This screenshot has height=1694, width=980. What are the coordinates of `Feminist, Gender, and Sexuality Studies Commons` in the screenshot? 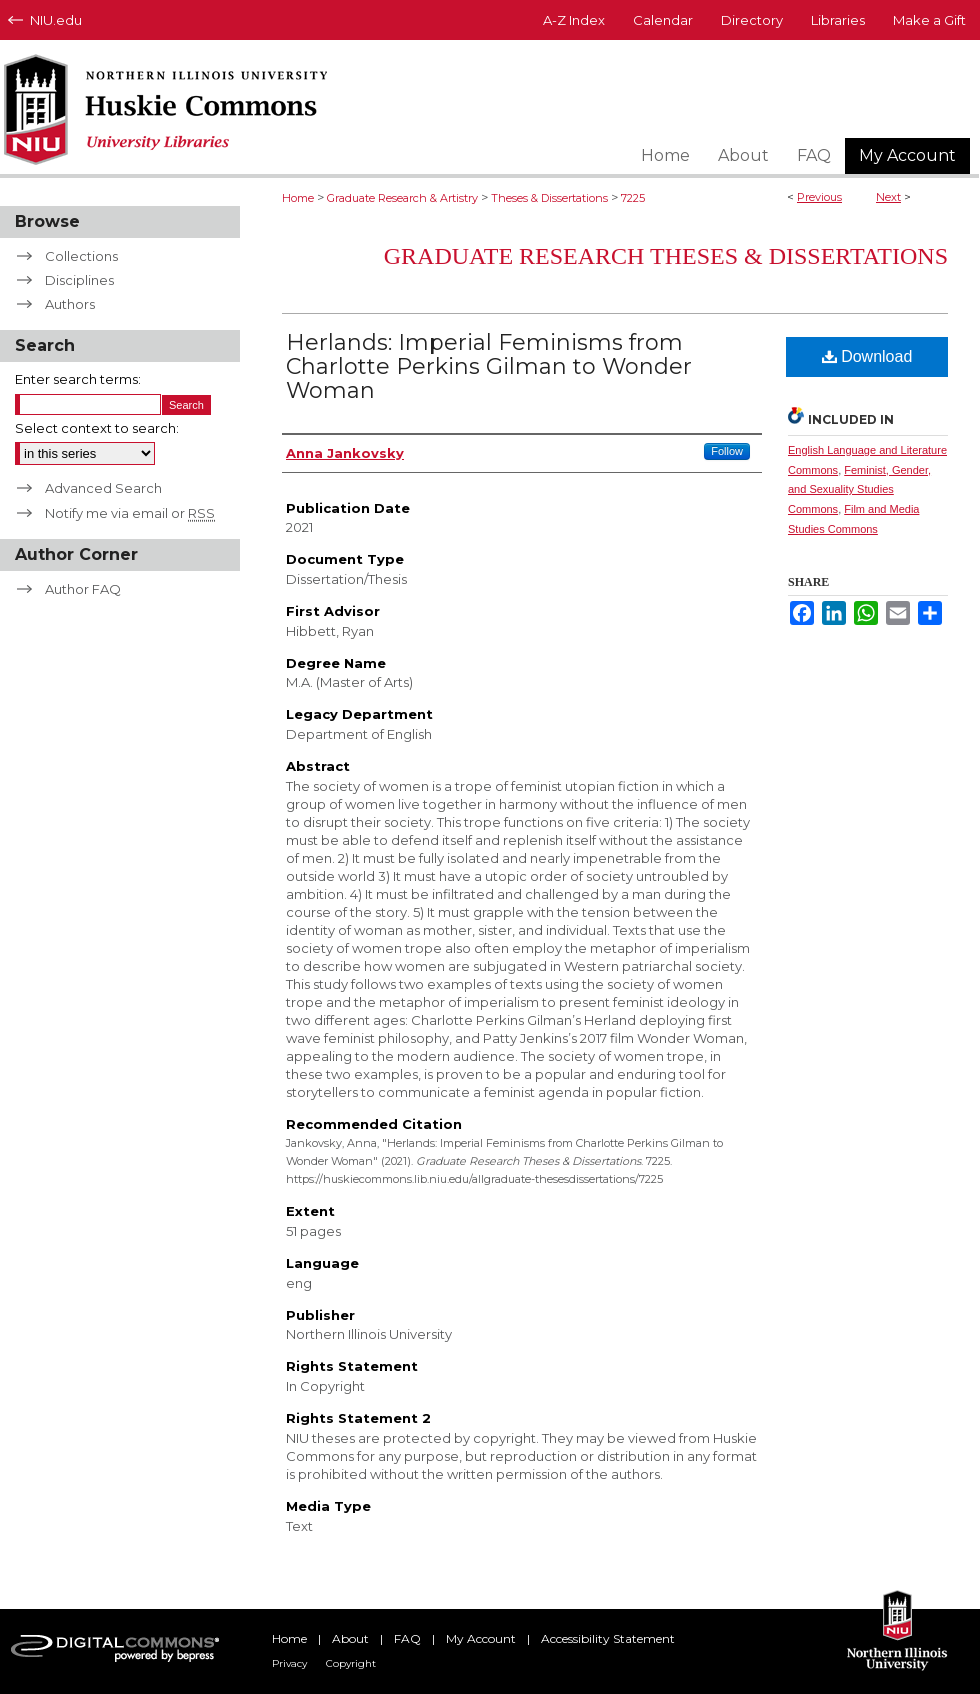 It's located at (859, 490).